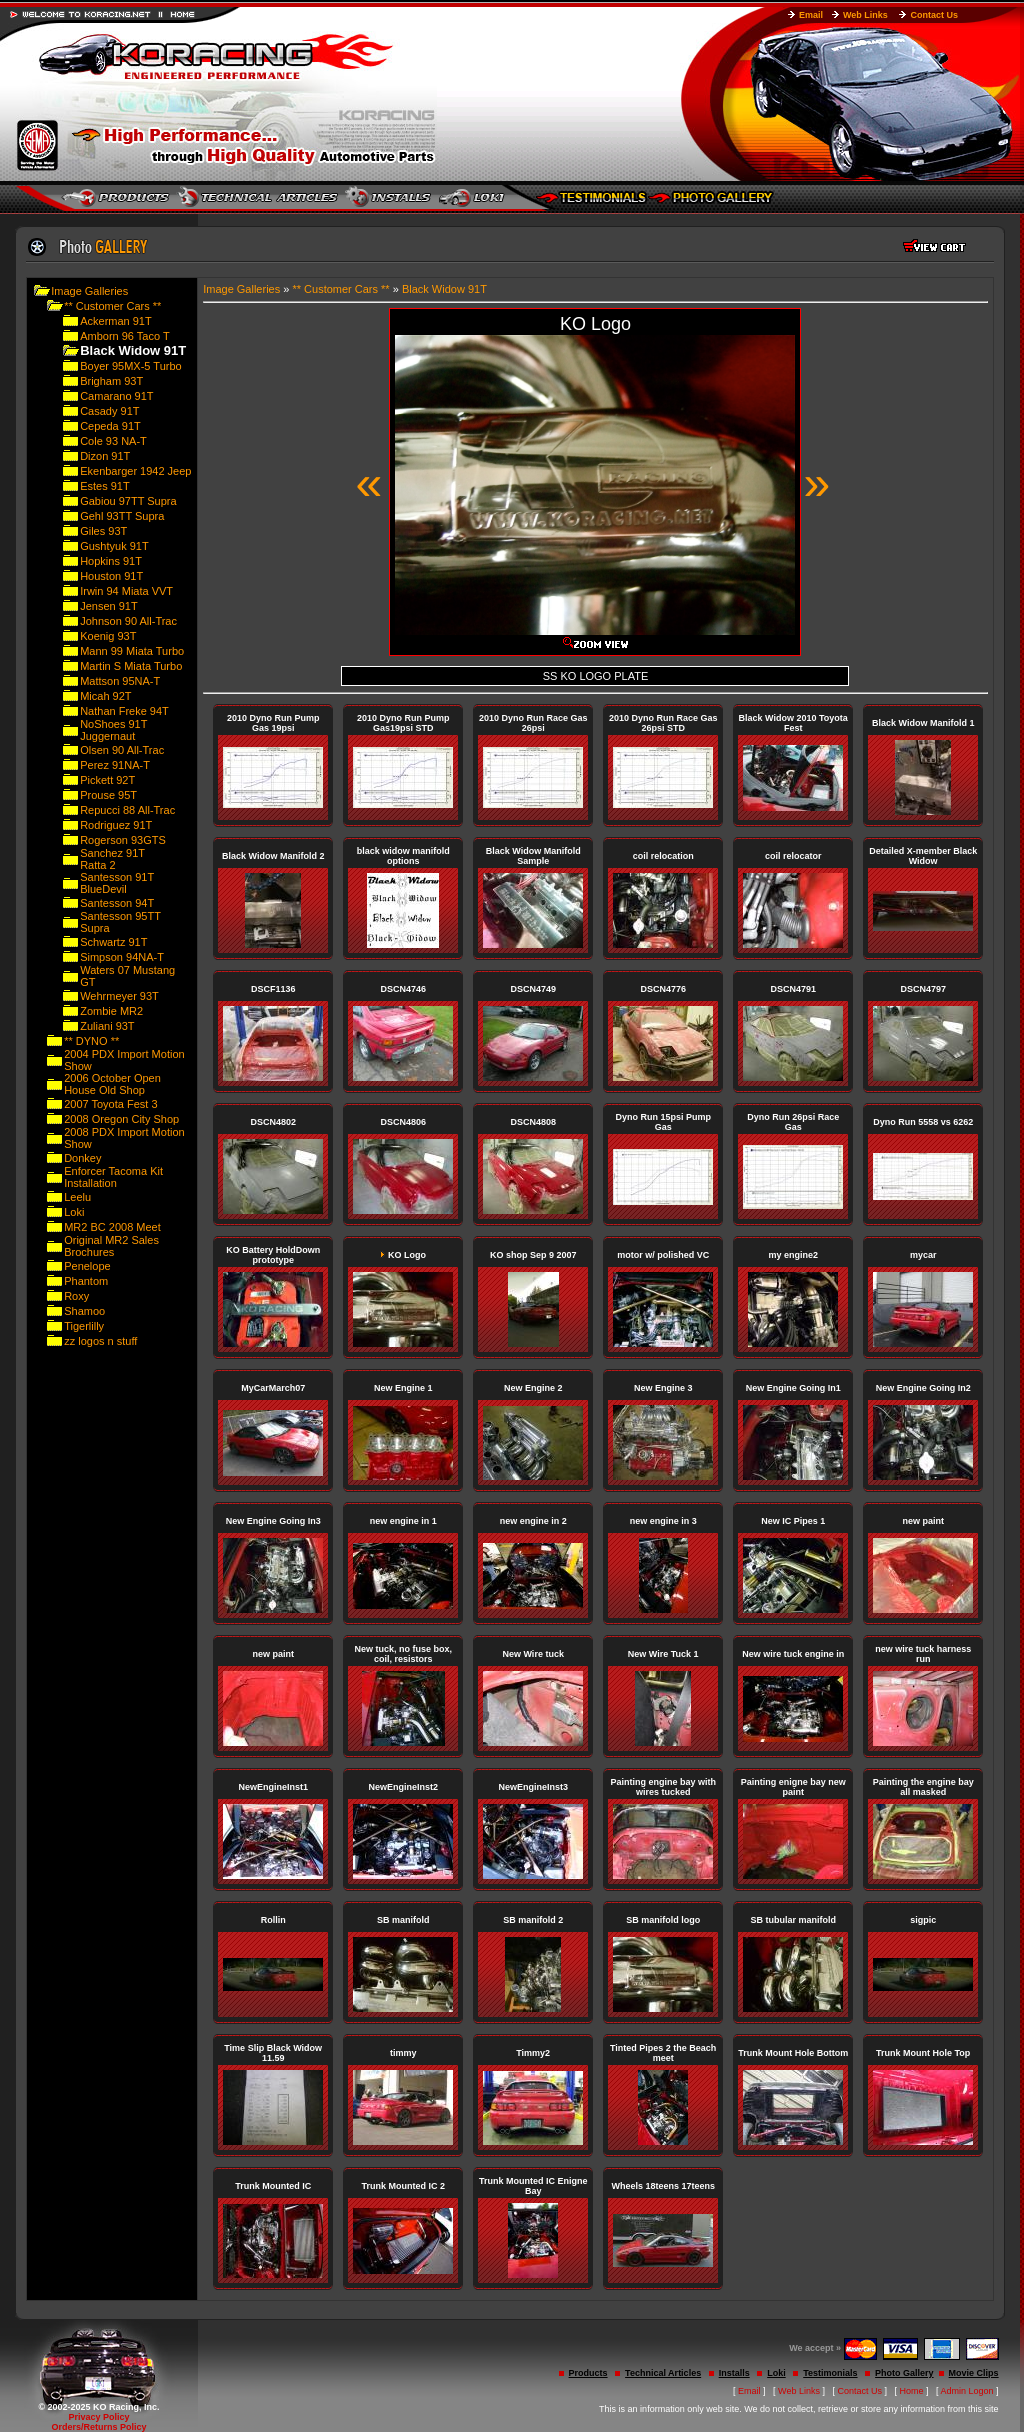  I want to click on Sanchez 91T Ratta 2, so click(112, 859).